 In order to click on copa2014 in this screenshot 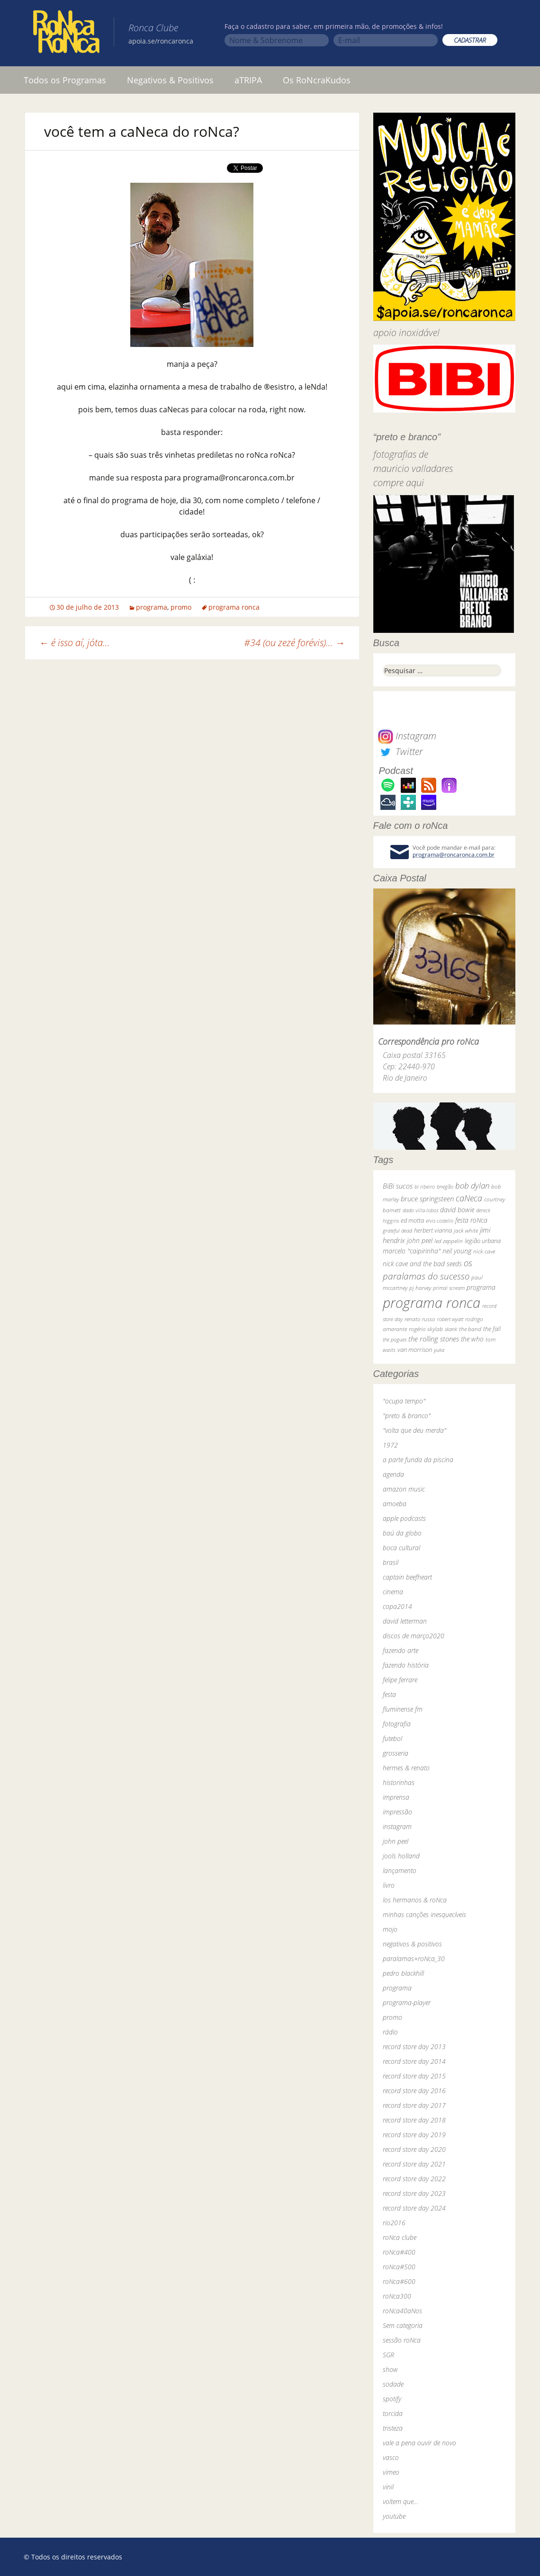, I will do `click(397, 1606)`.